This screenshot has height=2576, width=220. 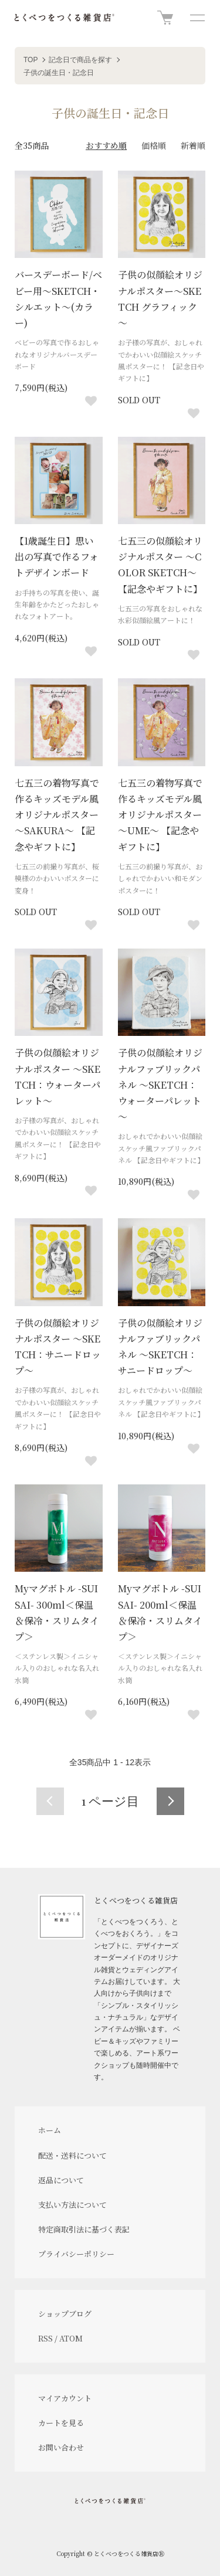 What do you see at coordinates (65, 2398) in the screenshot?
I see `マイアカウント` at bounding box center [65, 2398].